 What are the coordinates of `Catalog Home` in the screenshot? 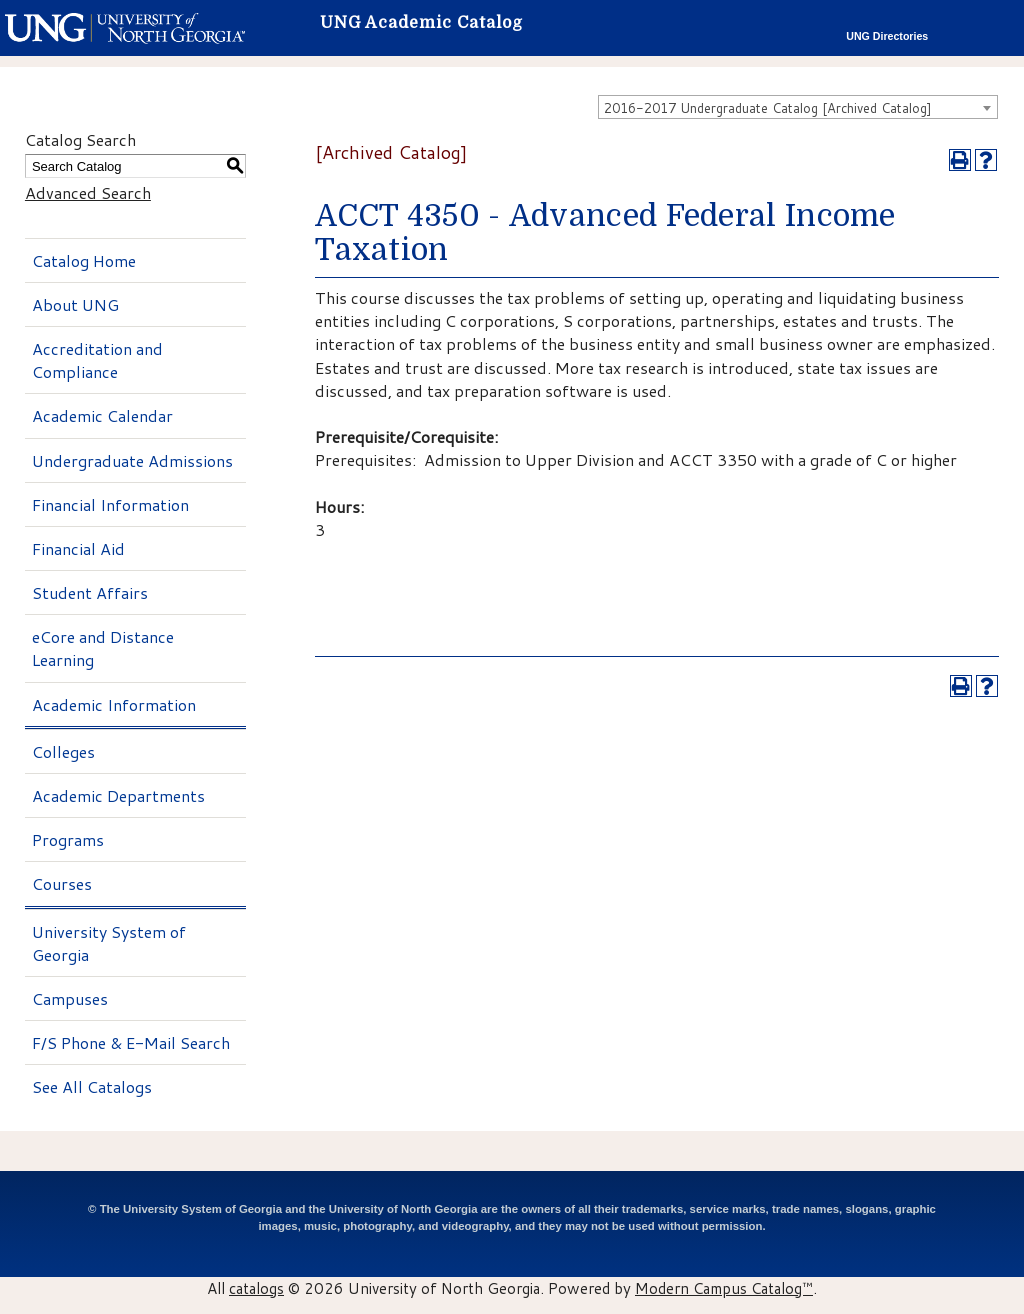 It's located at (84, 260).